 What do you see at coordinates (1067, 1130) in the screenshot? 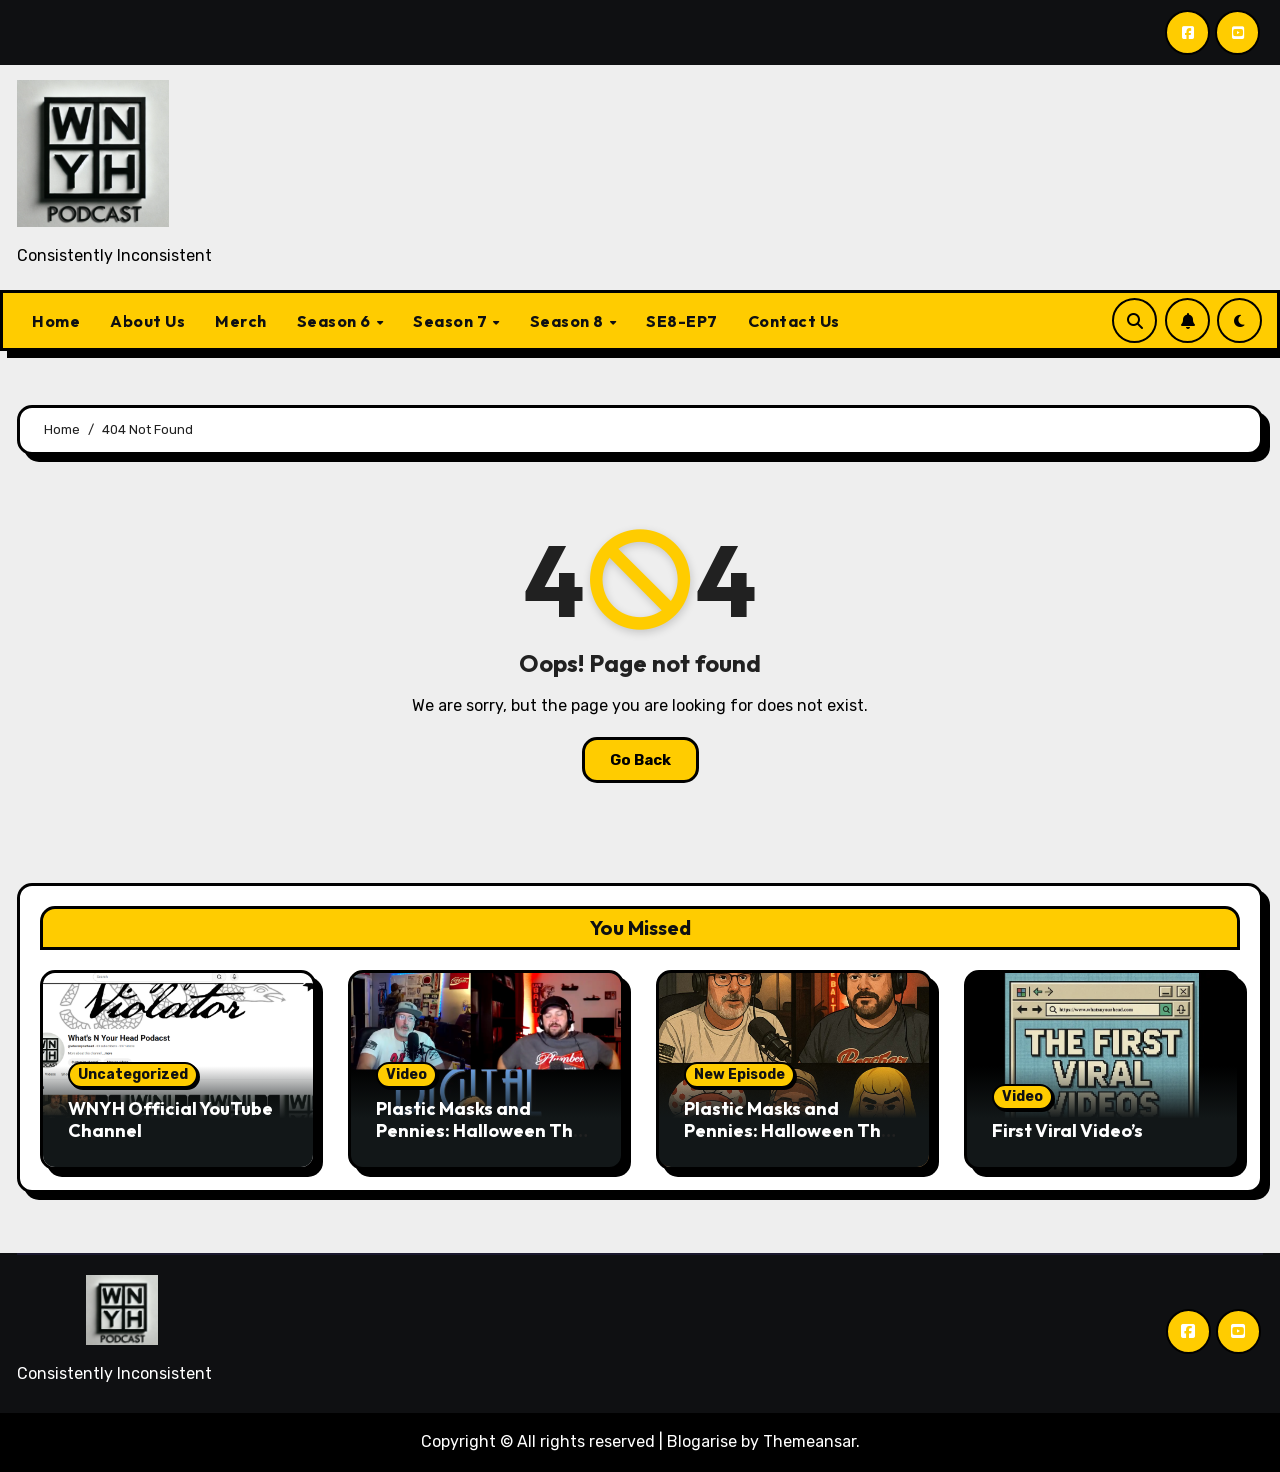
I see `First Viral Video’s` at bounding box center [1067, 1130].